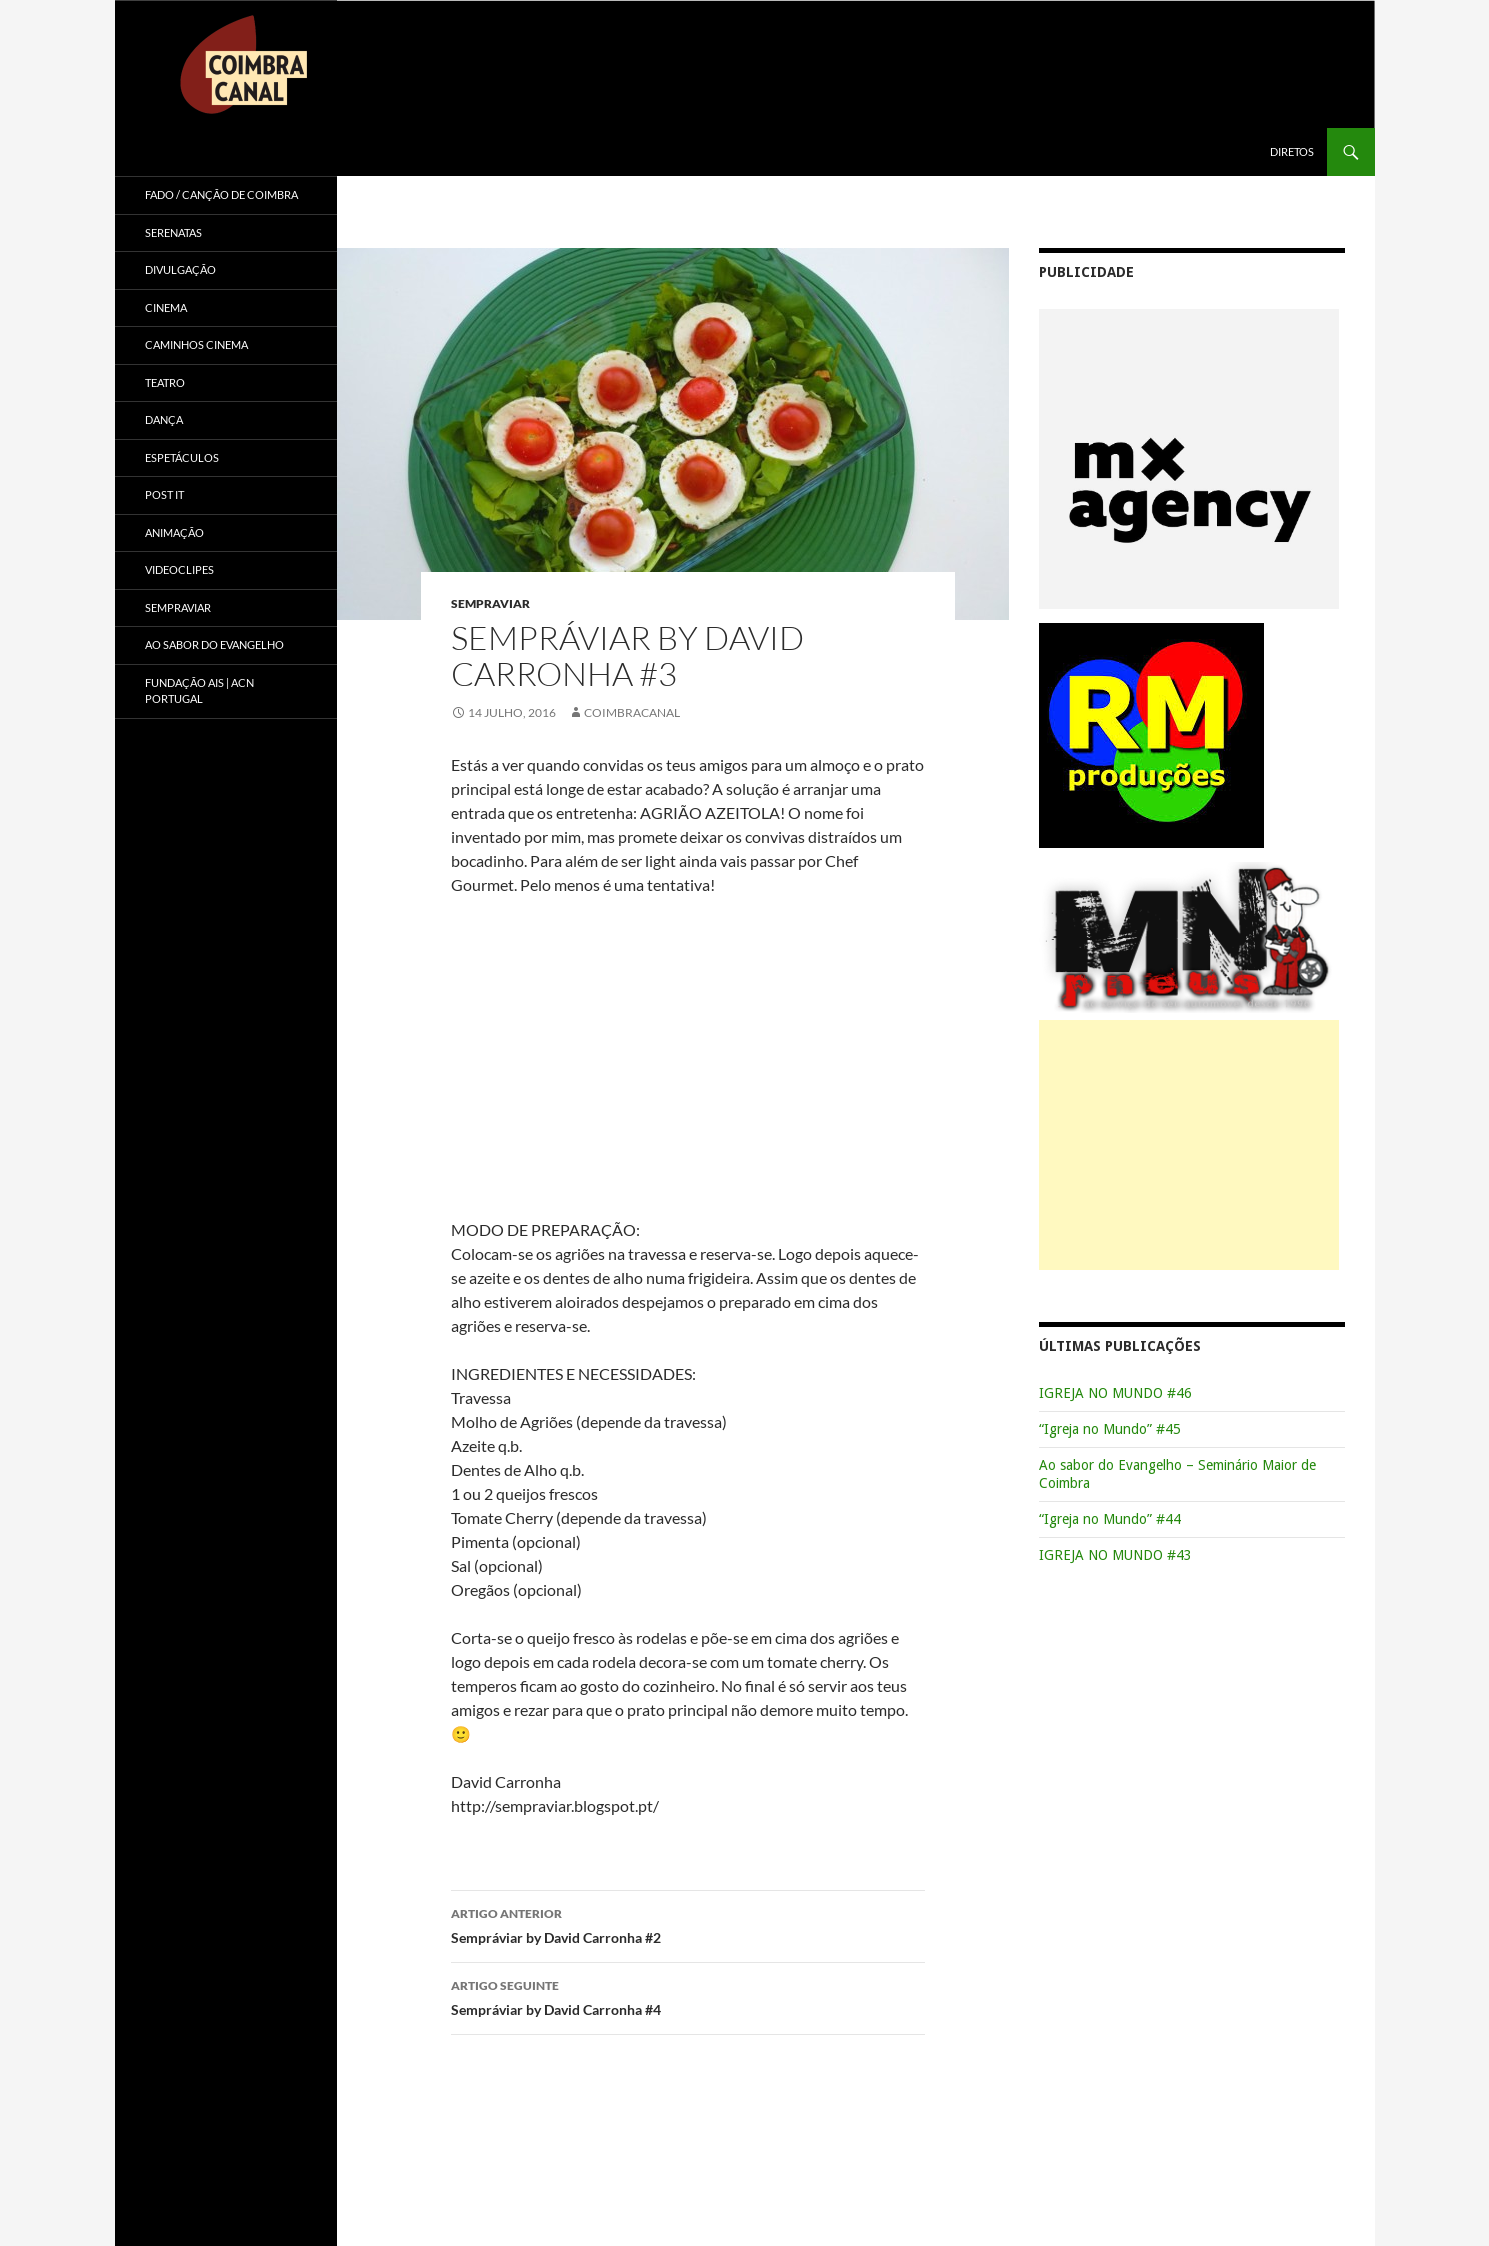 Image resolution: width=1489 pixels, height=2246 pixels. I want to click on Sempraviar, so click(490, 603).